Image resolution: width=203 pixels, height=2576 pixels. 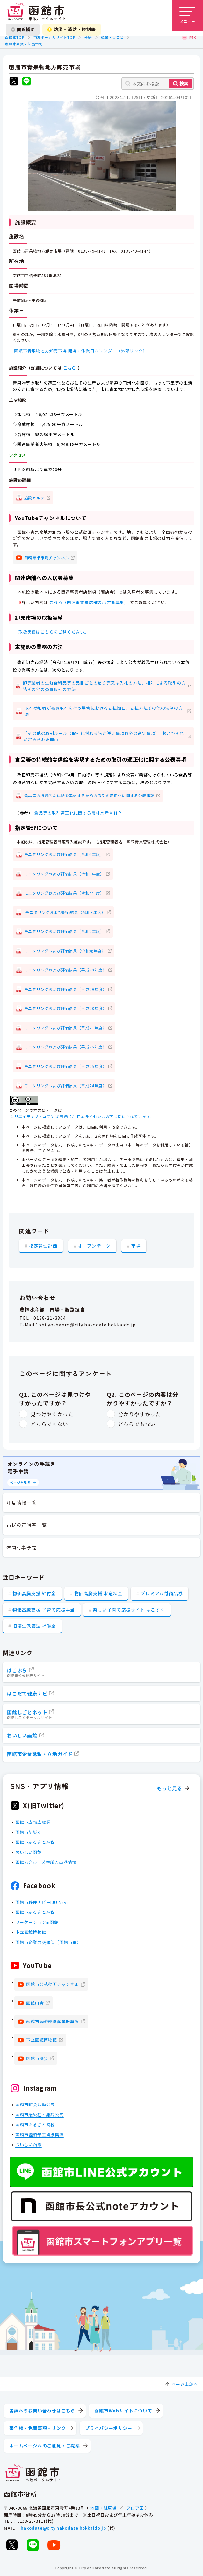 I want to click on [本文内を検索], so click(x=157, y=83).